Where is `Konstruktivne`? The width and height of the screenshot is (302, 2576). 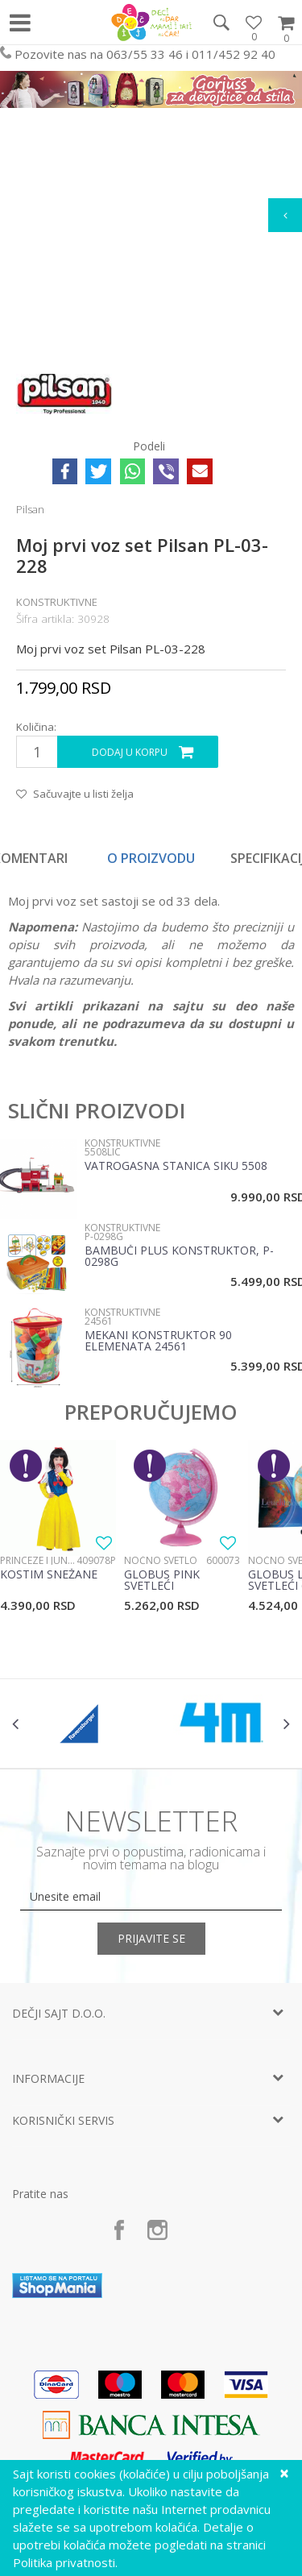 Konstruktivne is located at coordinates (56, 602).